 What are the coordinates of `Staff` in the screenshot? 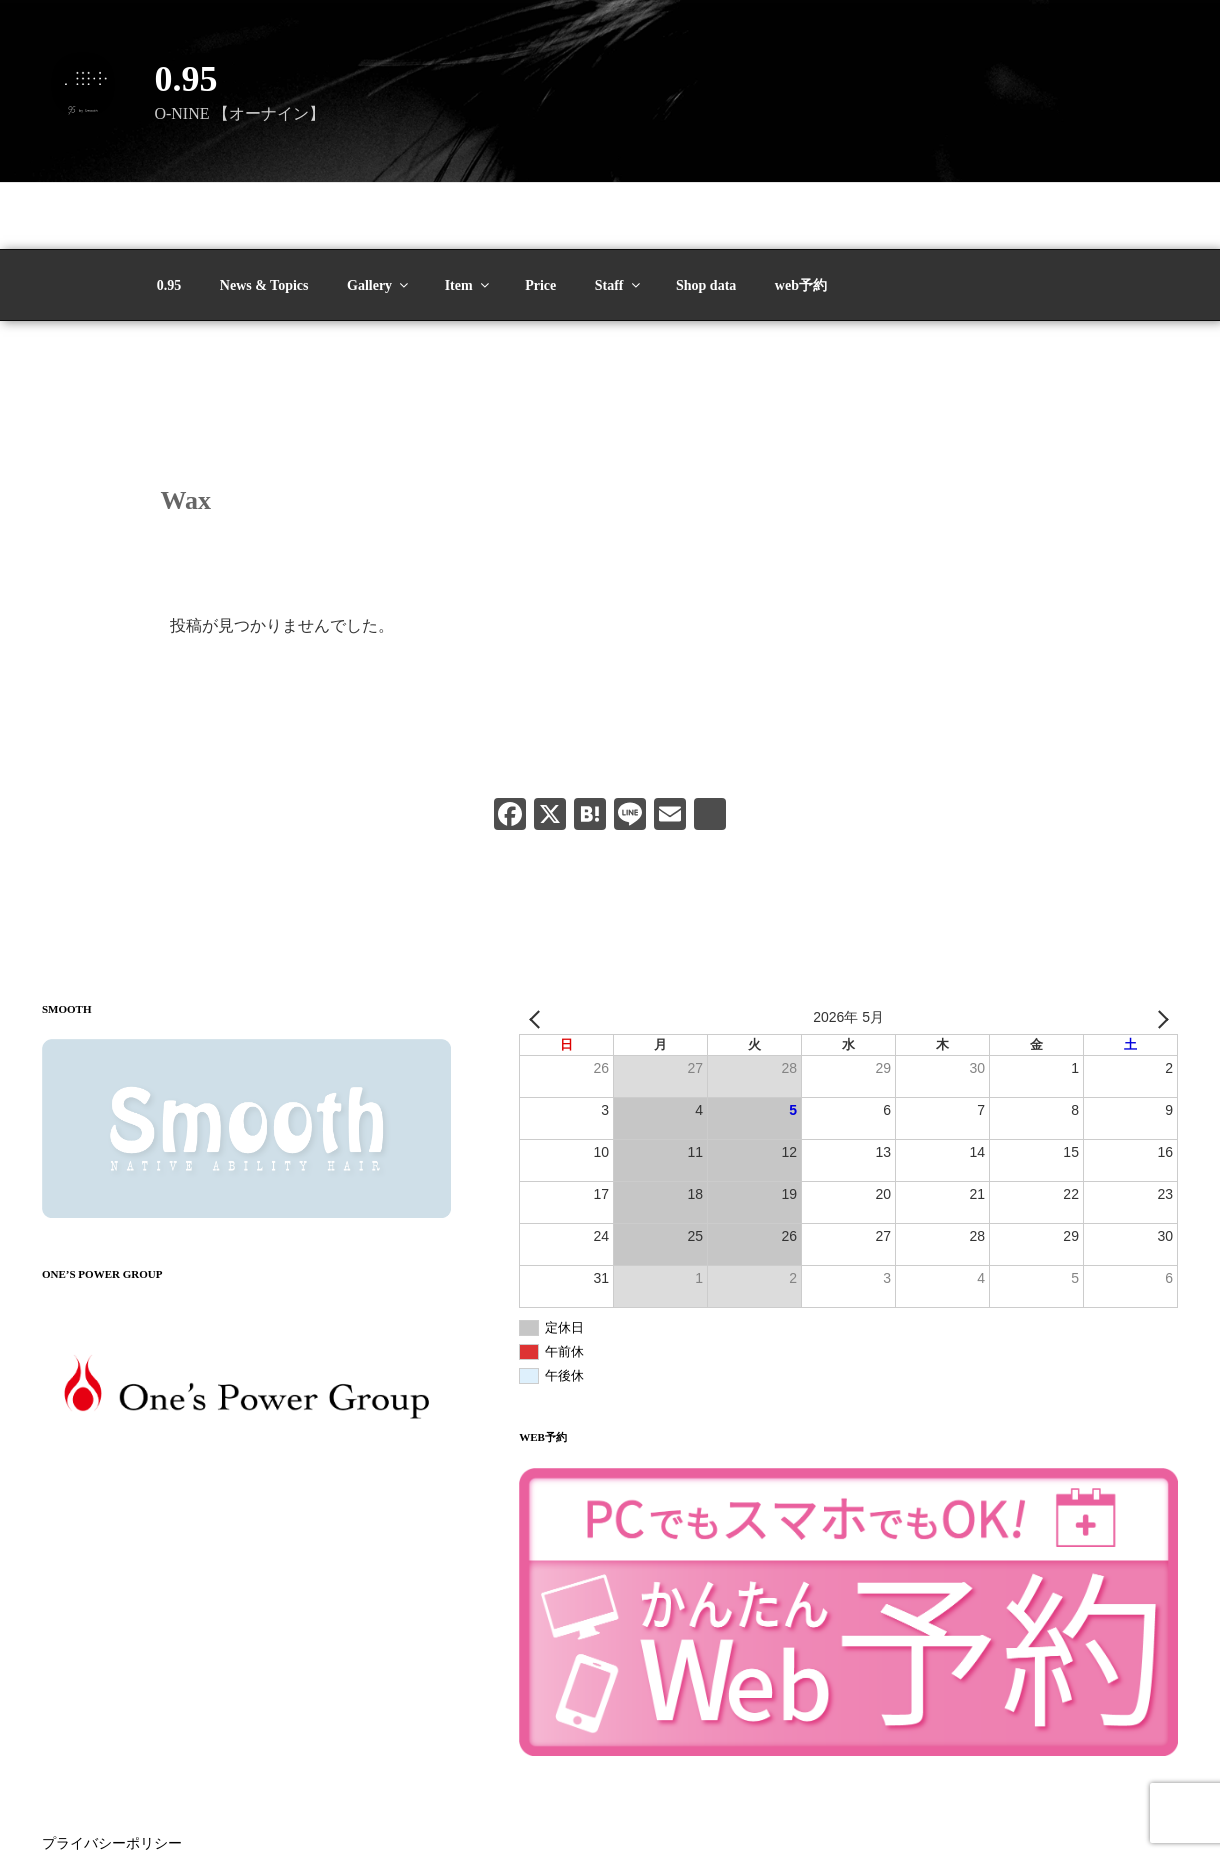 It's located at (619, 219).